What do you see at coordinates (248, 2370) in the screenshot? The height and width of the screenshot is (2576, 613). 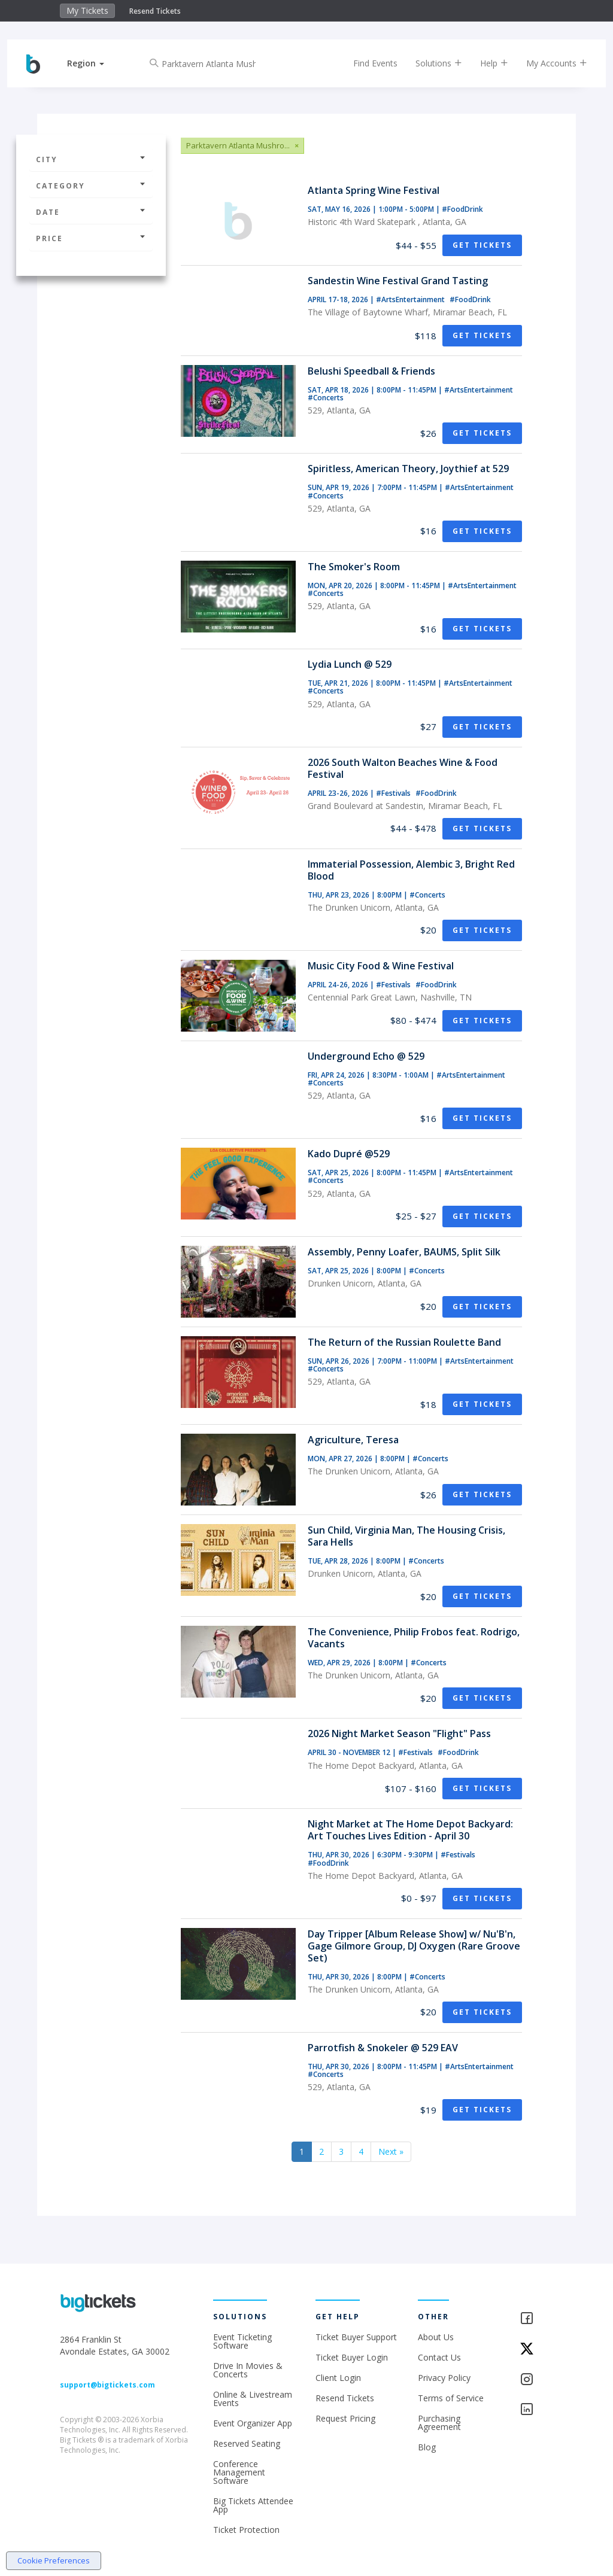 I see `Drive In Movies & Concerts` at bounding box center [248, 2370].